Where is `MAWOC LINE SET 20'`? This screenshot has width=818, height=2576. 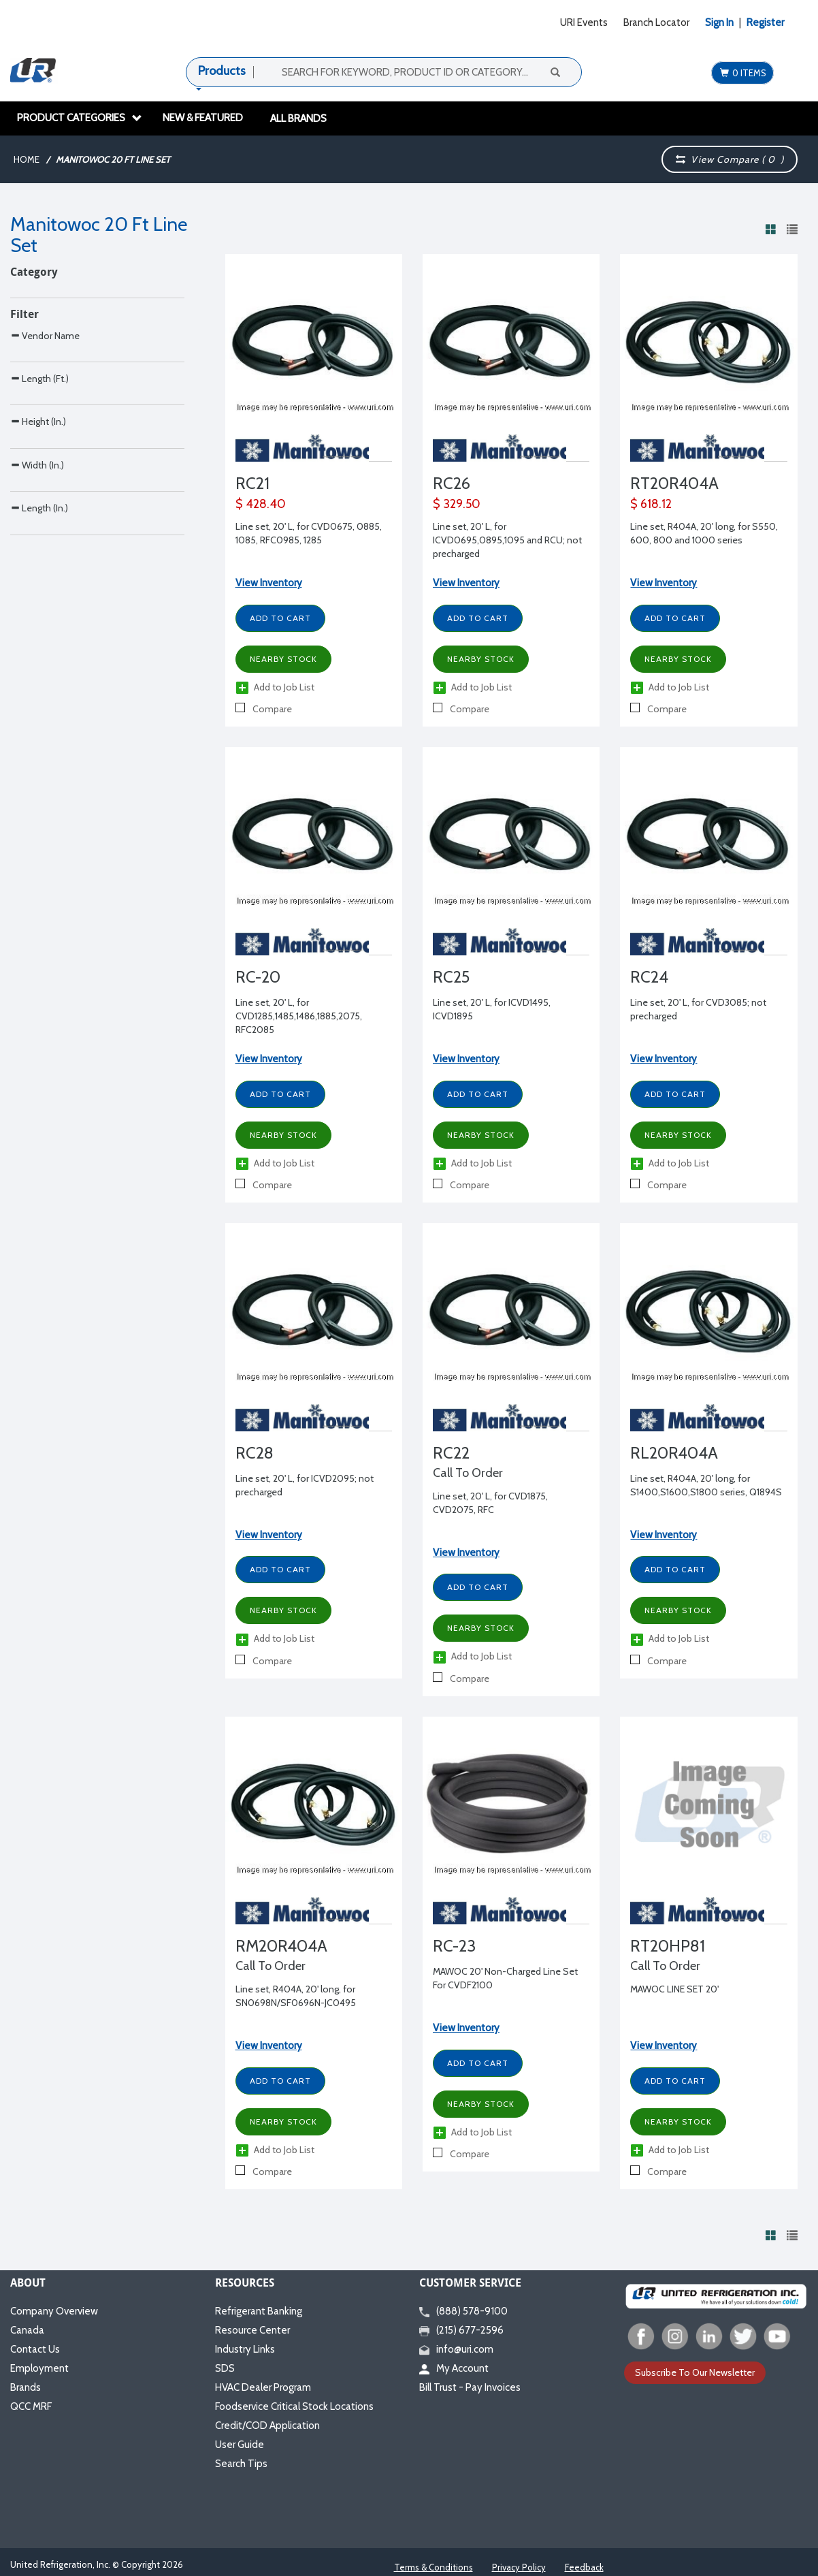
MAWOC LINE SET 20' is located at coordinates (674, 1989).